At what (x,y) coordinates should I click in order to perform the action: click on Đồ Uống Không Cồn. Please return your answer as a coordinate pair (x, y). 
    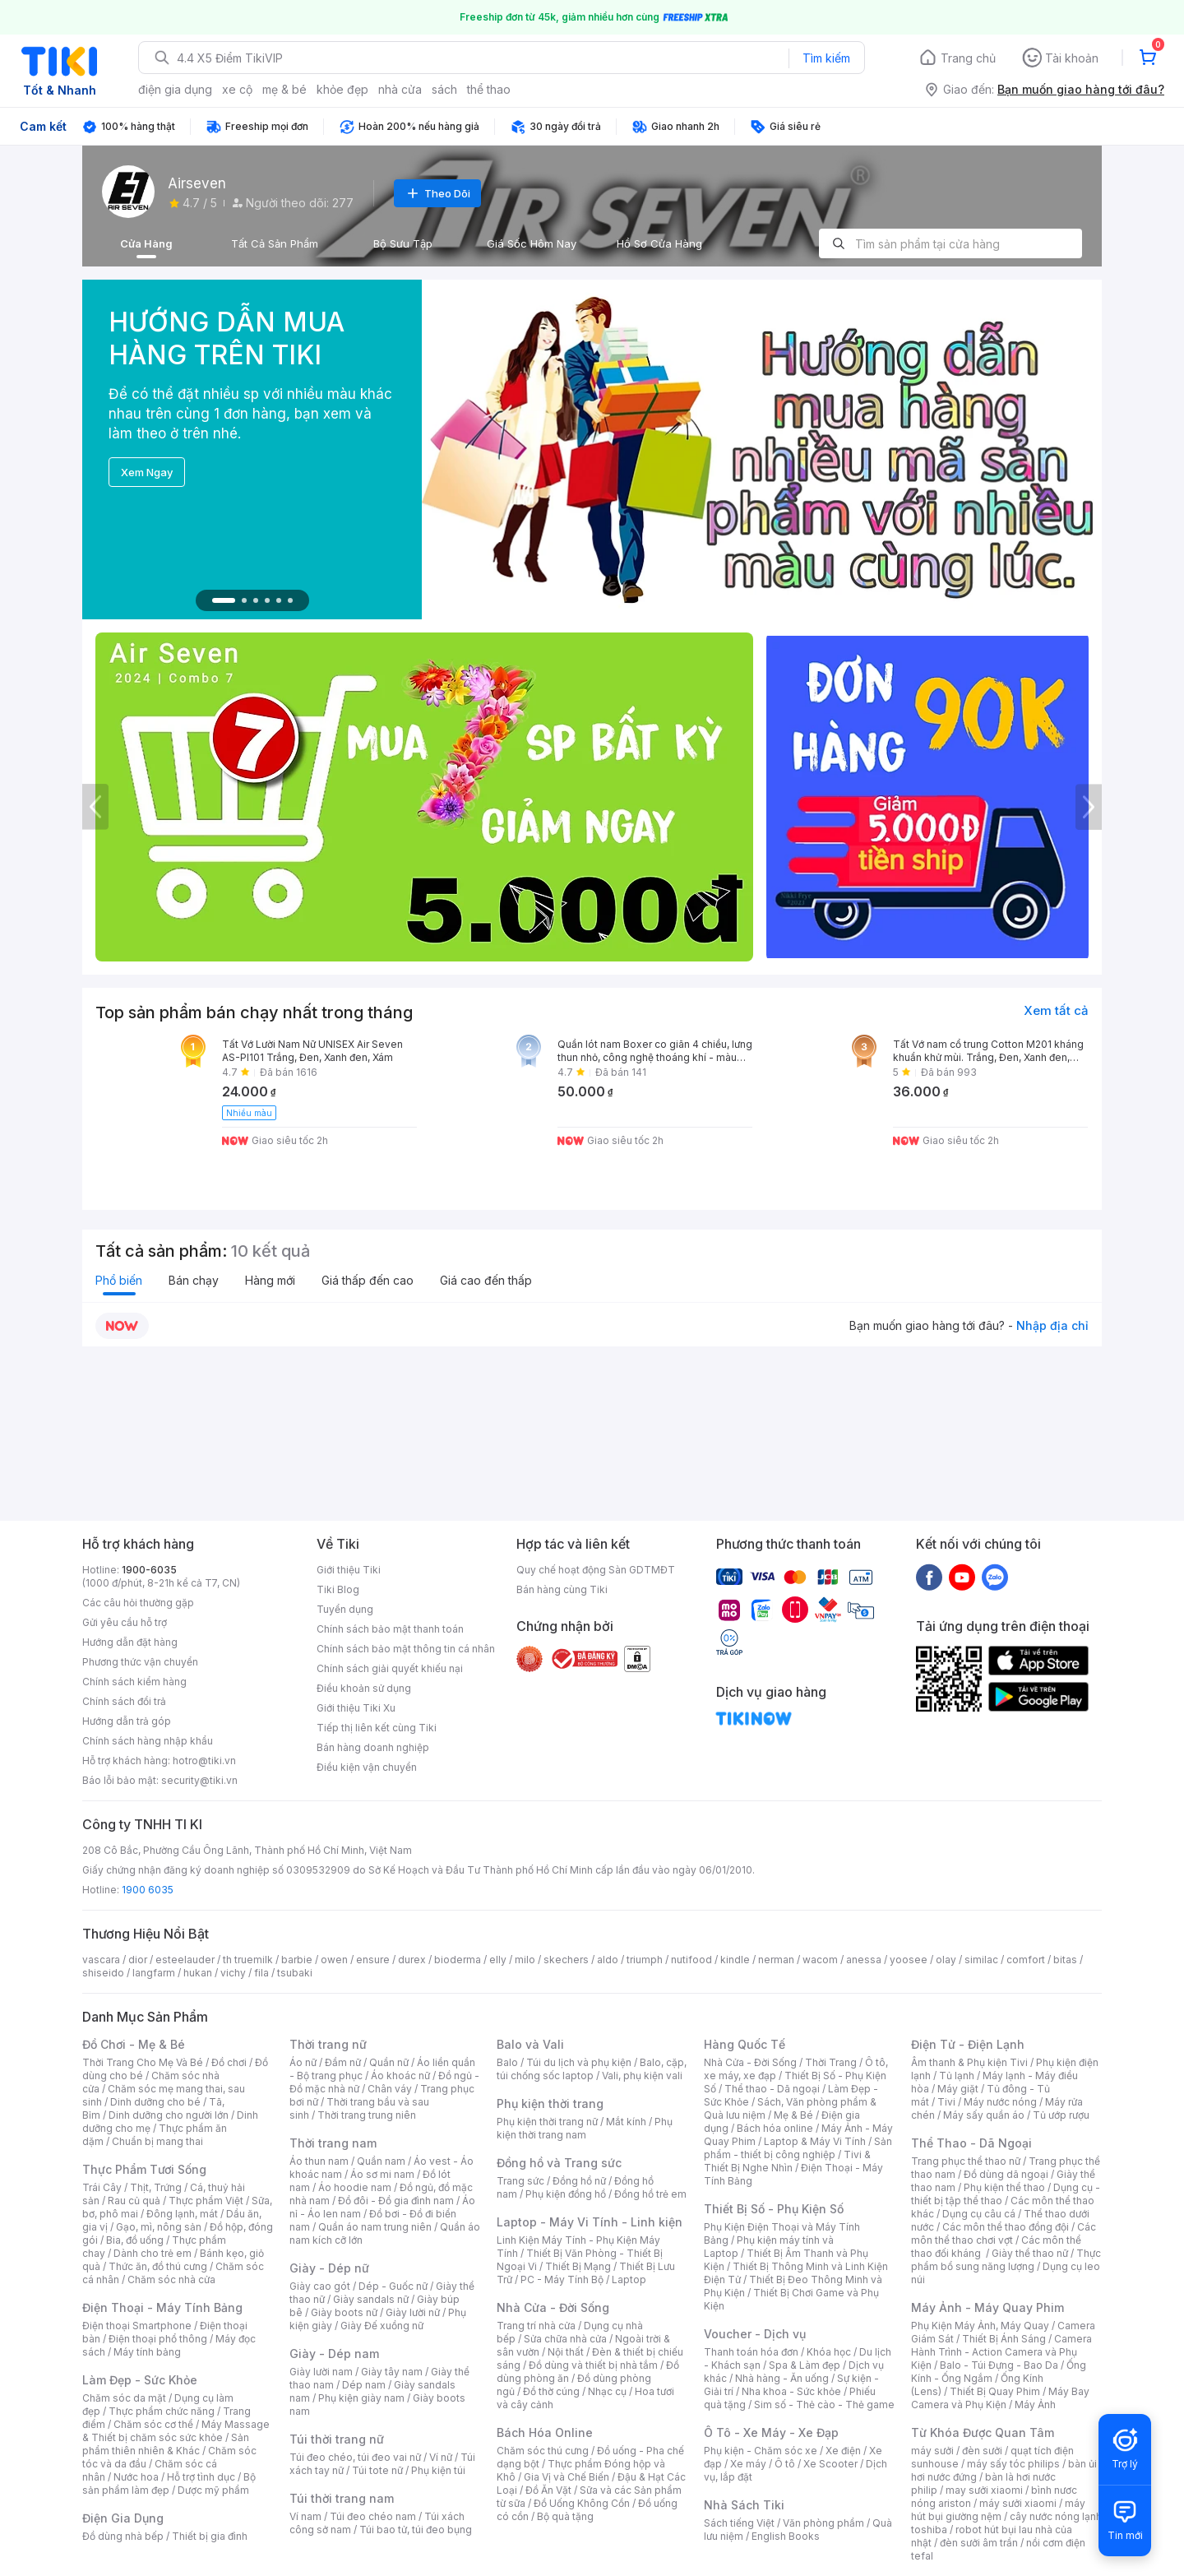
    Looking at the image, I should click on (582, 2503).